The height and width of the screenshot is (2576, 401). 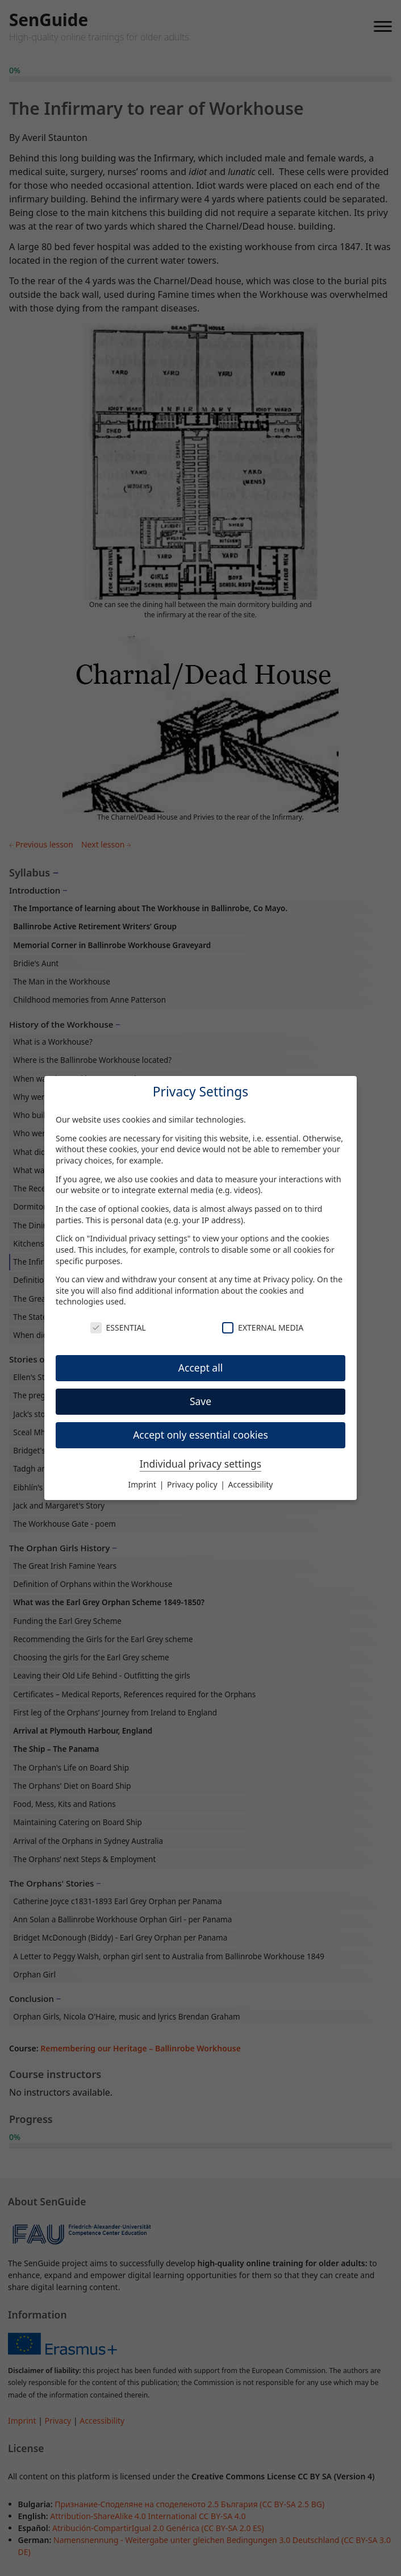 What do you see at coordinates (250, 1484) in the screenshot?
I see `Accessibility` at bounding box center [250, 1484].